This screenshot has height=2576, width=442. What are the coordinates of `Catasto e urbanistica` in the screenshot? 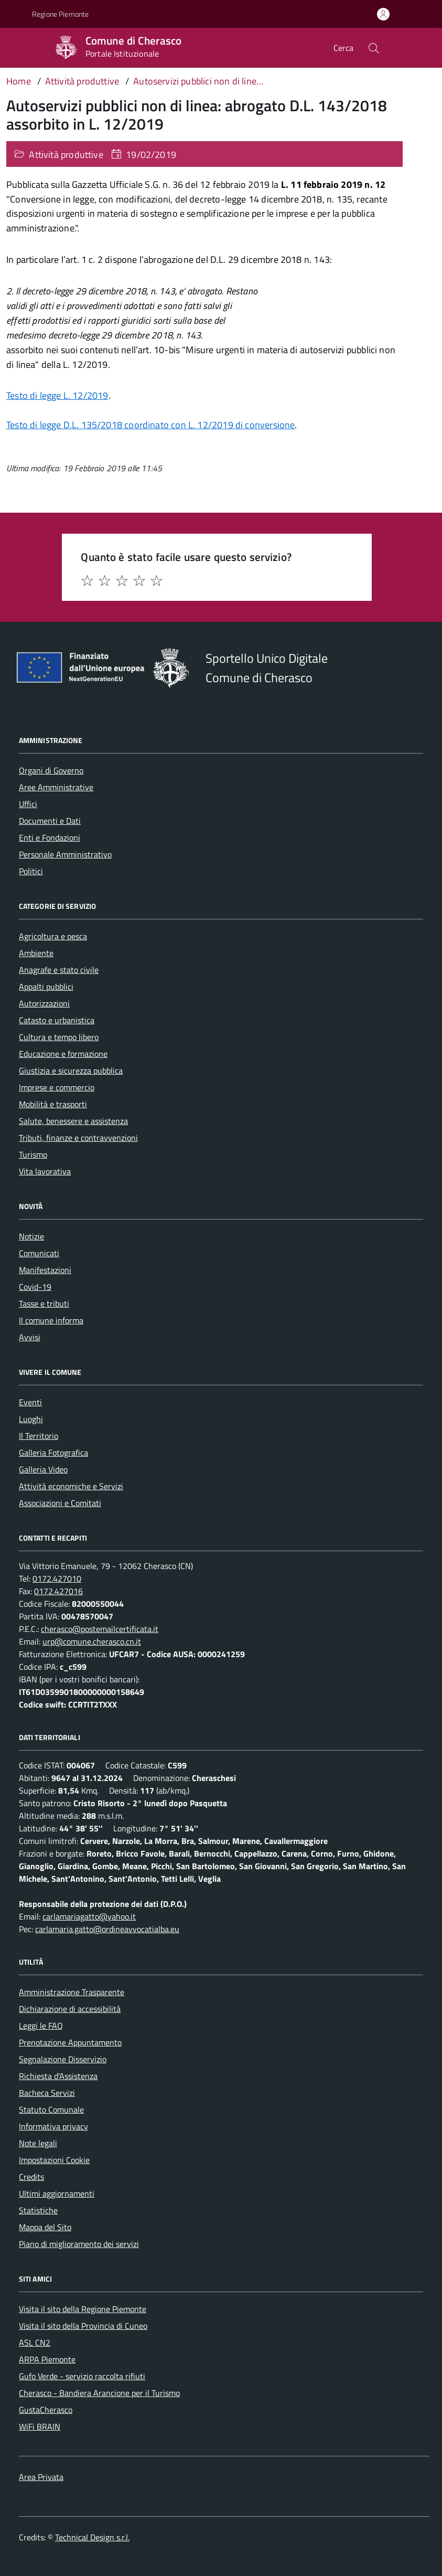 It's located at (56, 1020).